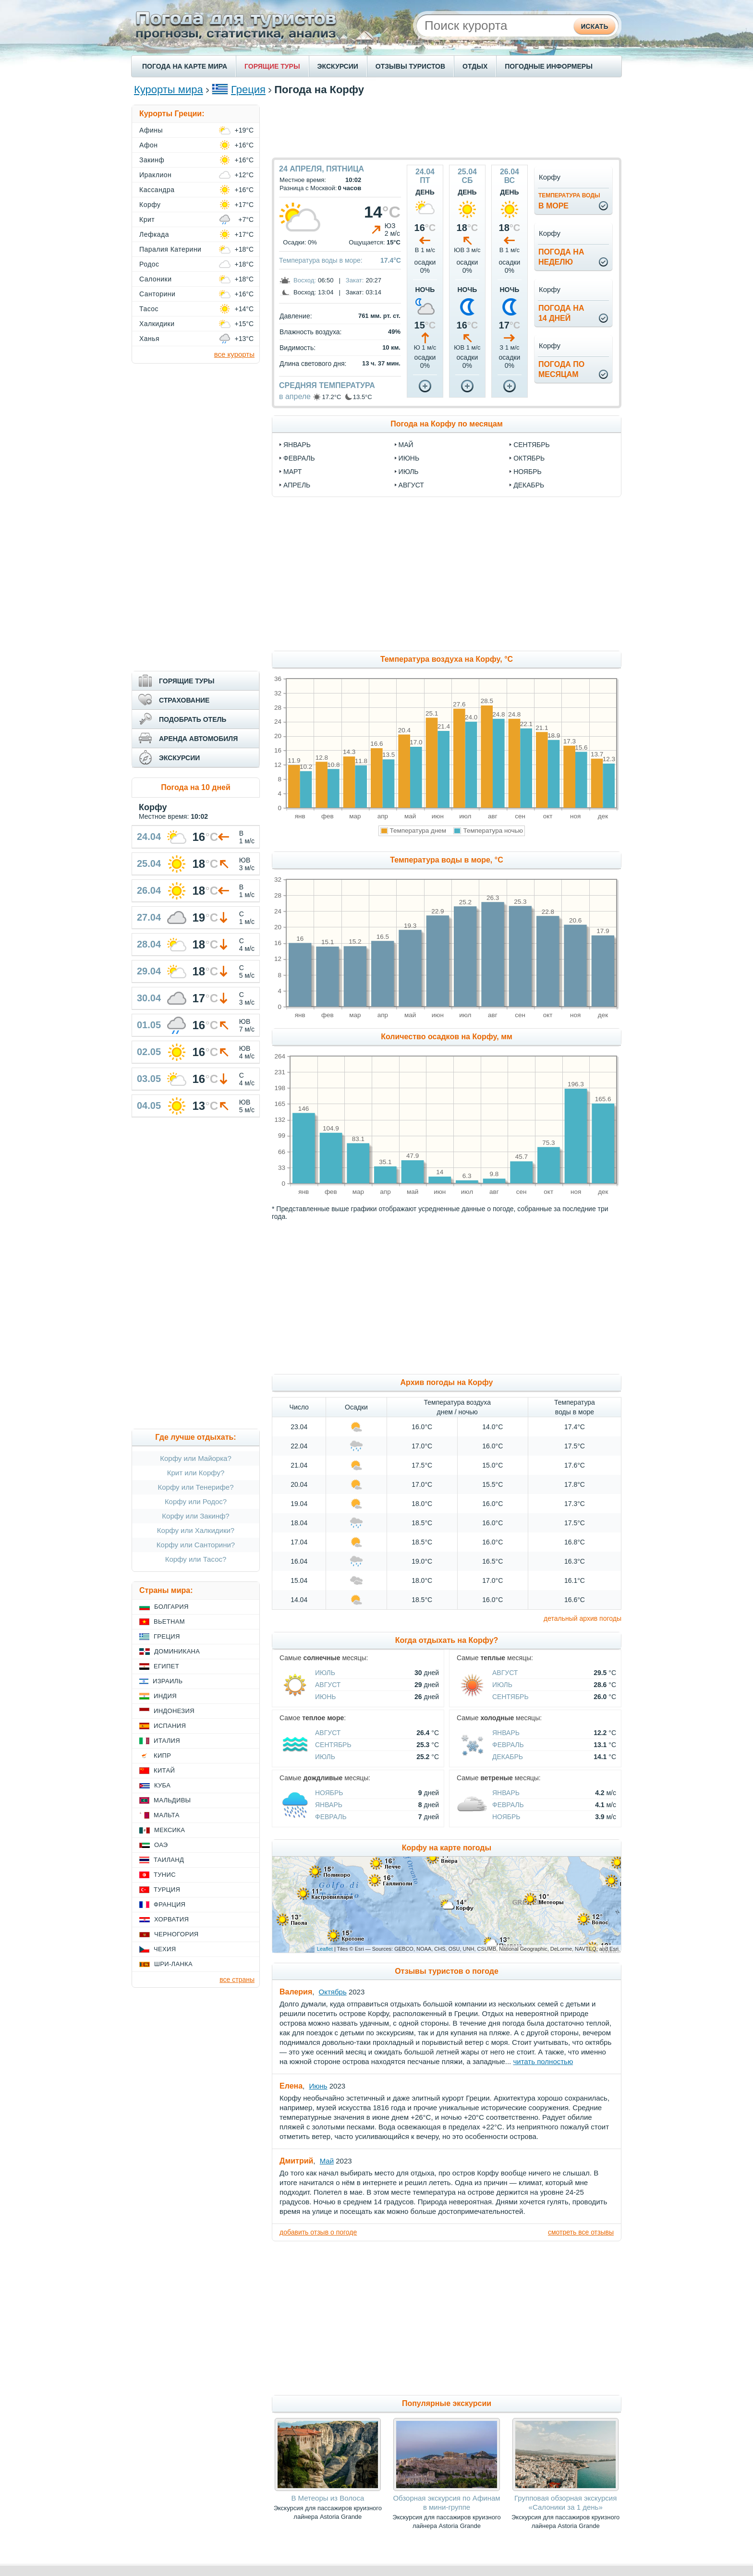 The height and width of the screenshot is (2576, 753). I want to click on Таиланд, so click(169, 1859).